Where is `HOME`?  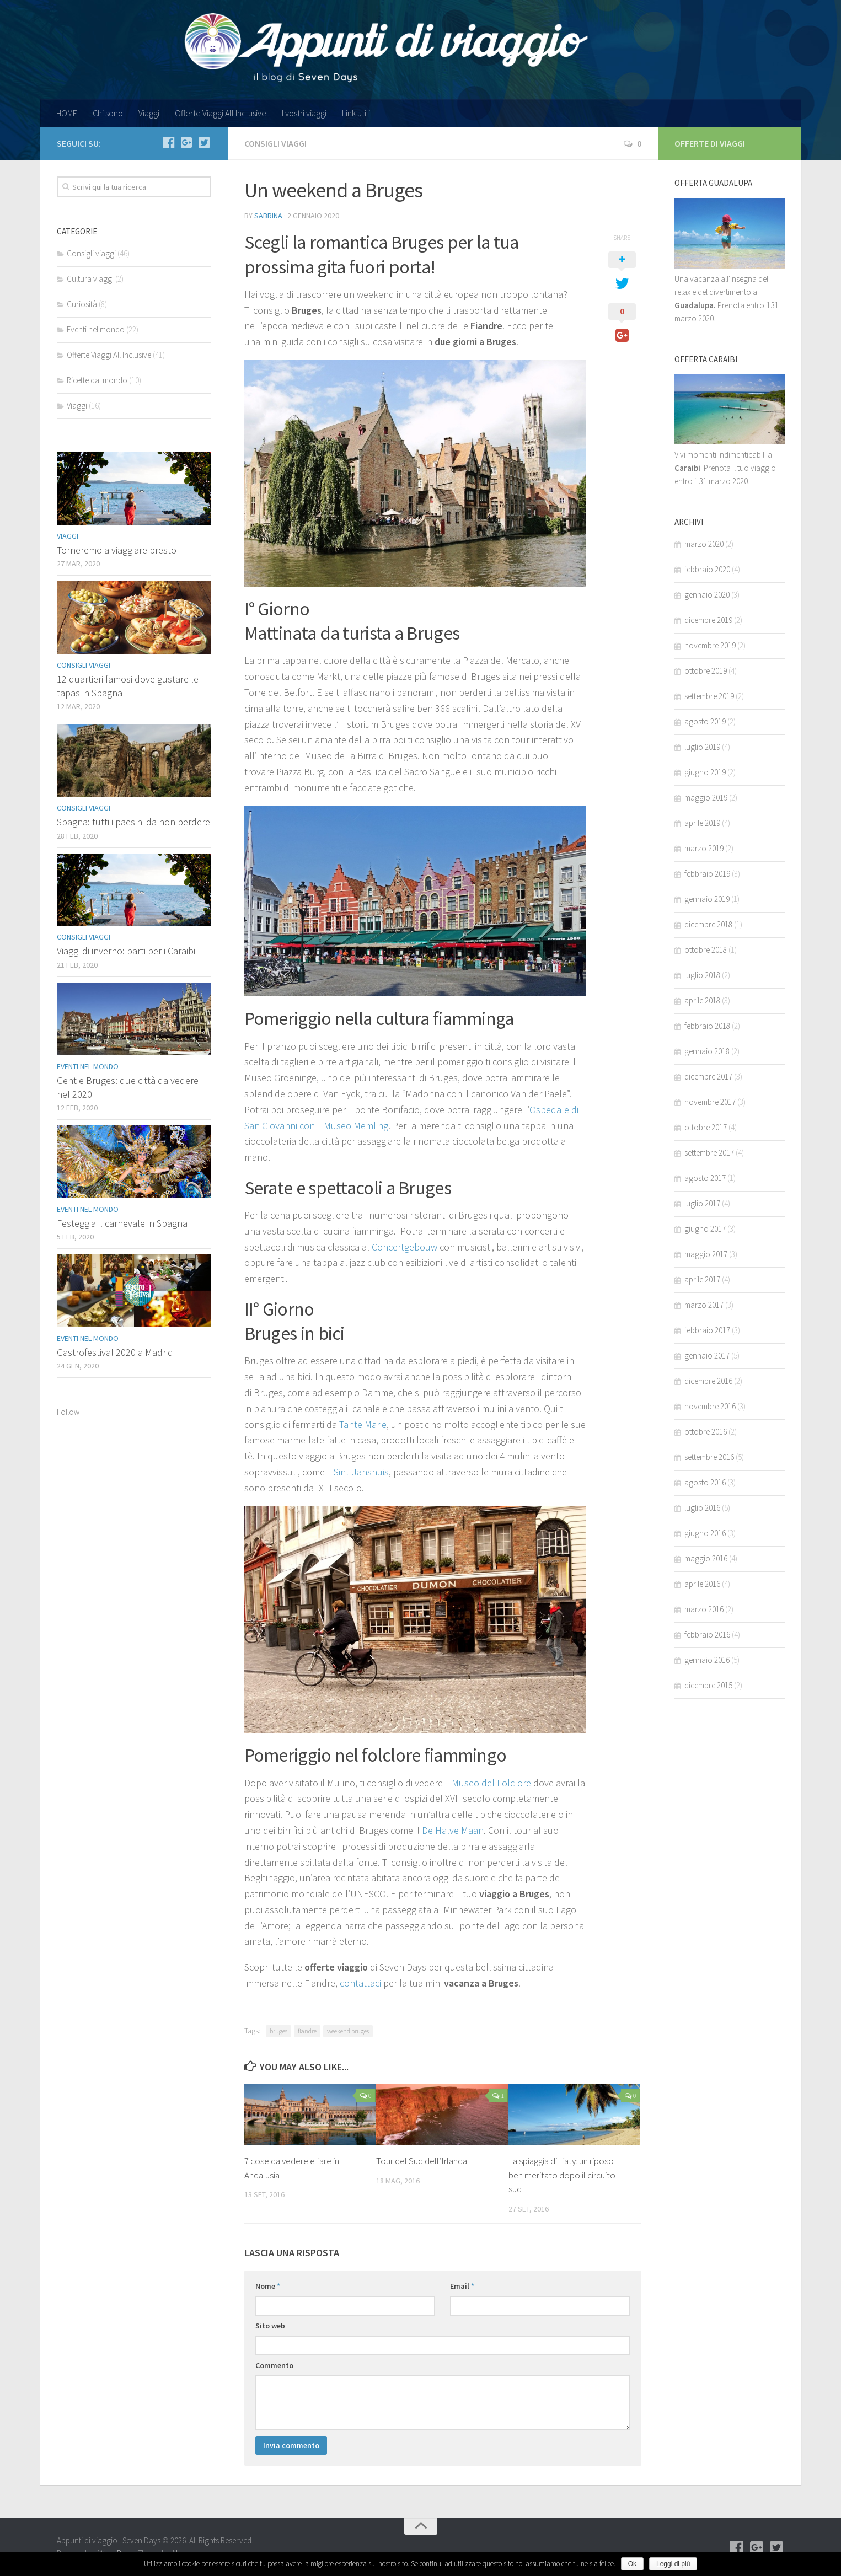 HOME is located at coordinates (66, 113).